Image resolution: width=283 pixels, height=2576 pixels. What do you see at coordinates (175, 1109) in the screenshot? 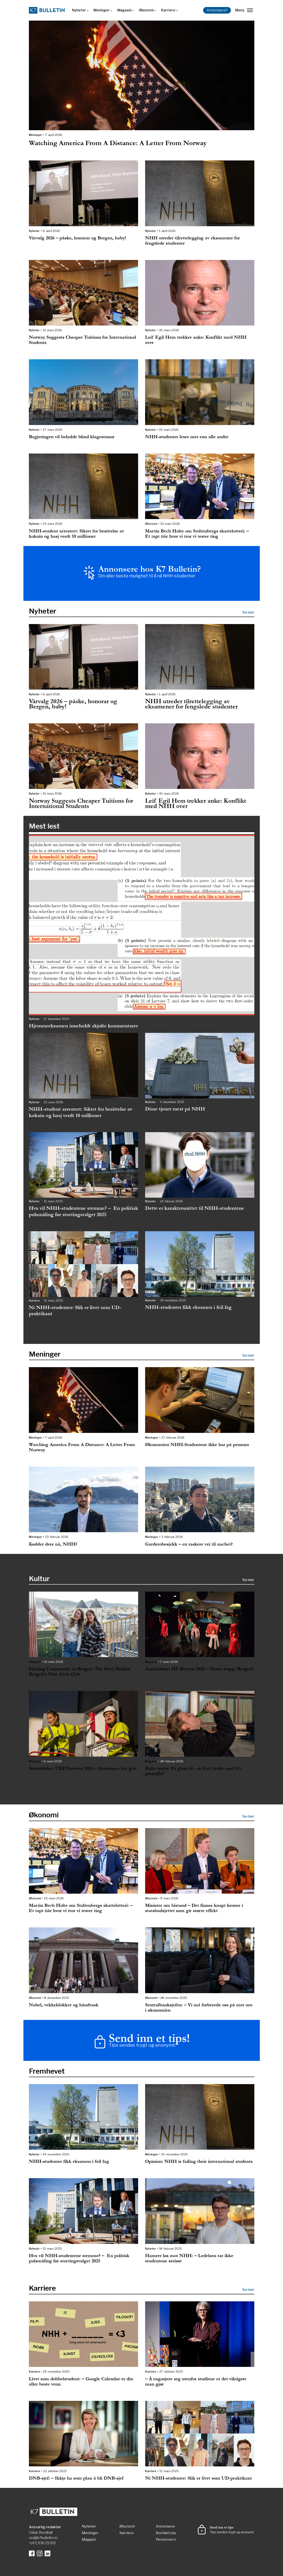
I see `Disse tjener mest på NHH` at bounding box center [175, 1109].